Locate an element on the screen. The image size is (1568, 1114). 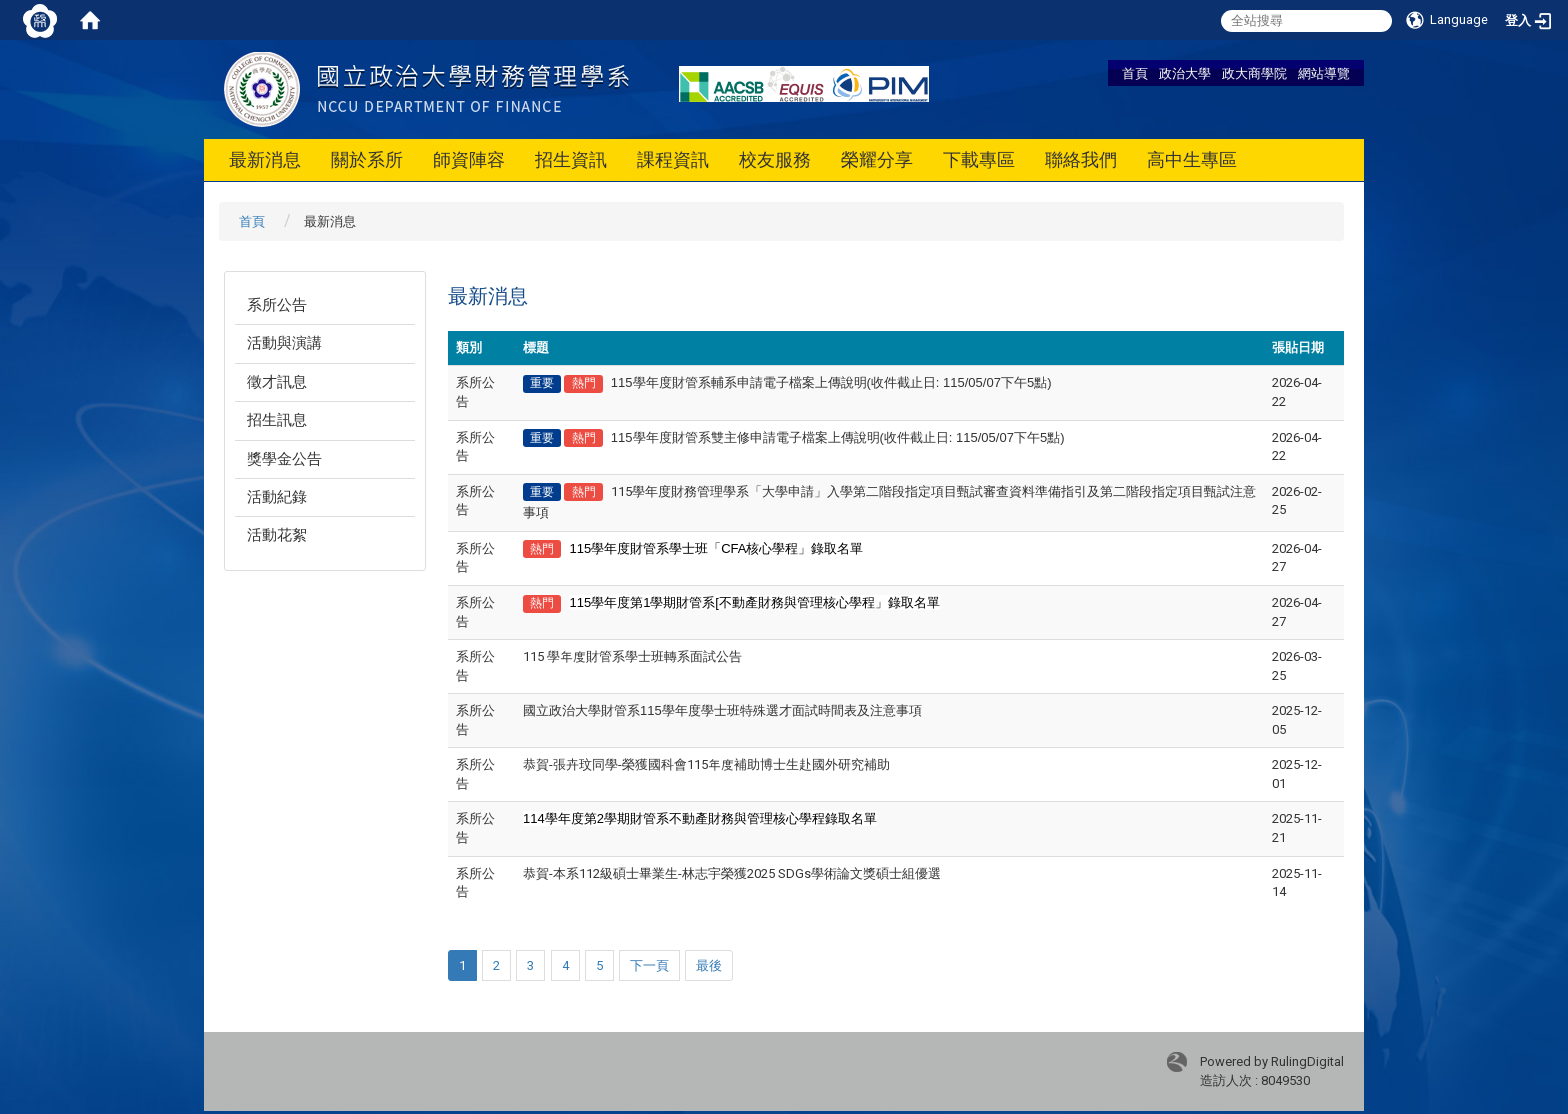
活動花絮 is located at coordinates (277, 535).